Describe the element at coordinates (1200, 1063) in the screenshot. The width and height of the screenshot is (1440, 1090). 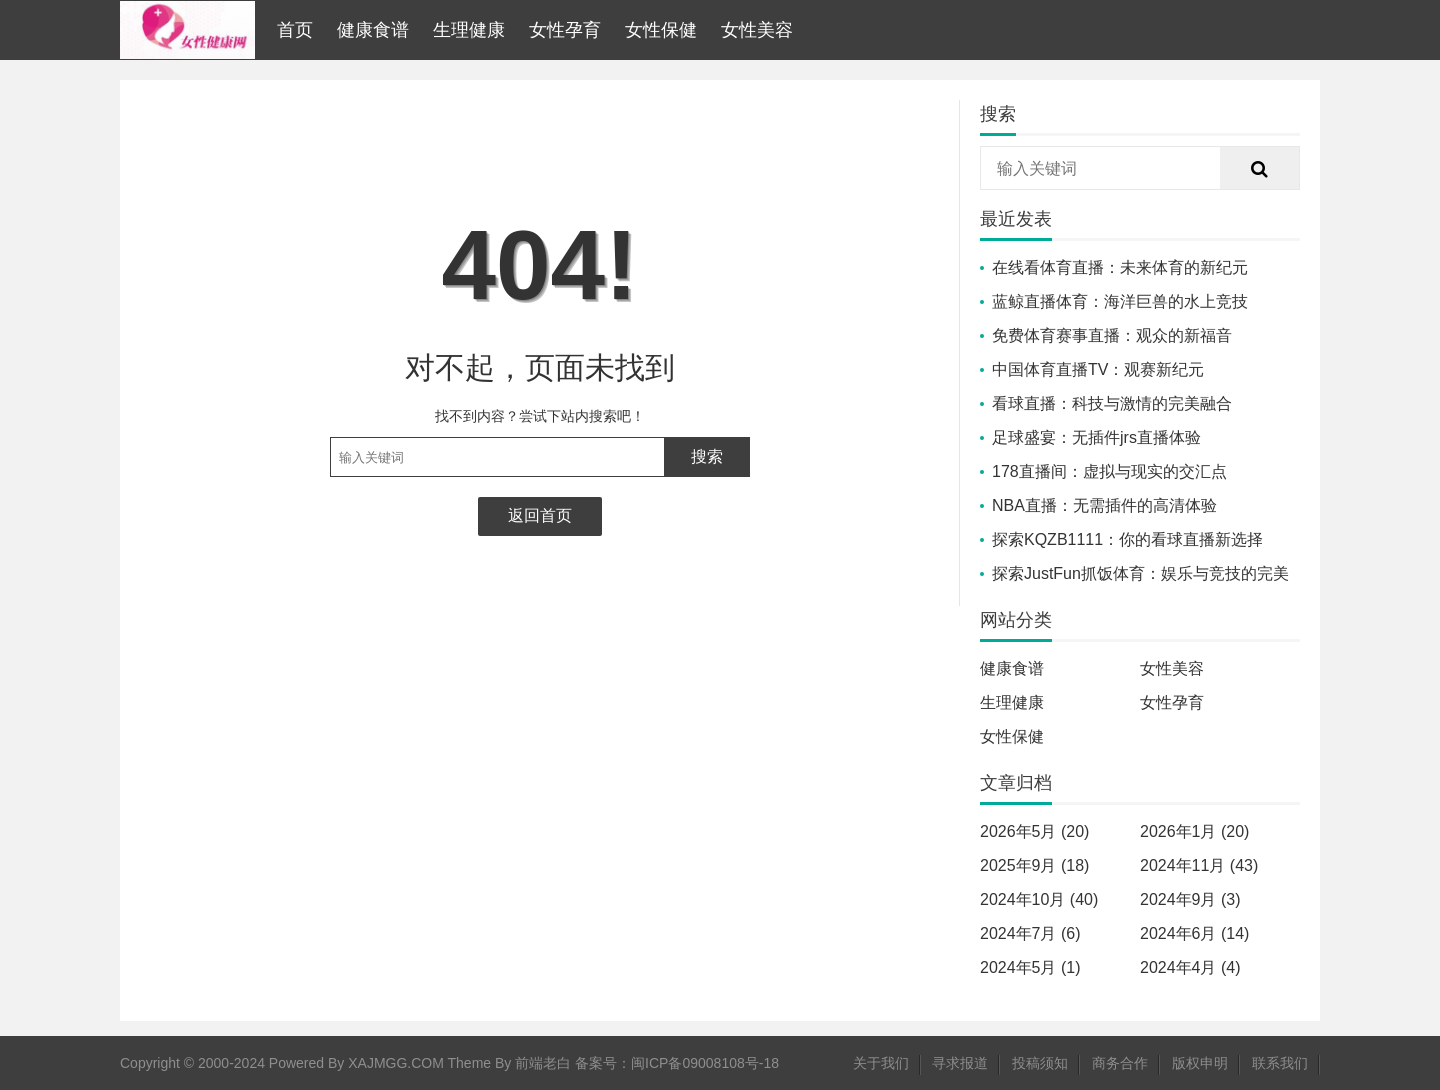
I see `版权申明` at that location.